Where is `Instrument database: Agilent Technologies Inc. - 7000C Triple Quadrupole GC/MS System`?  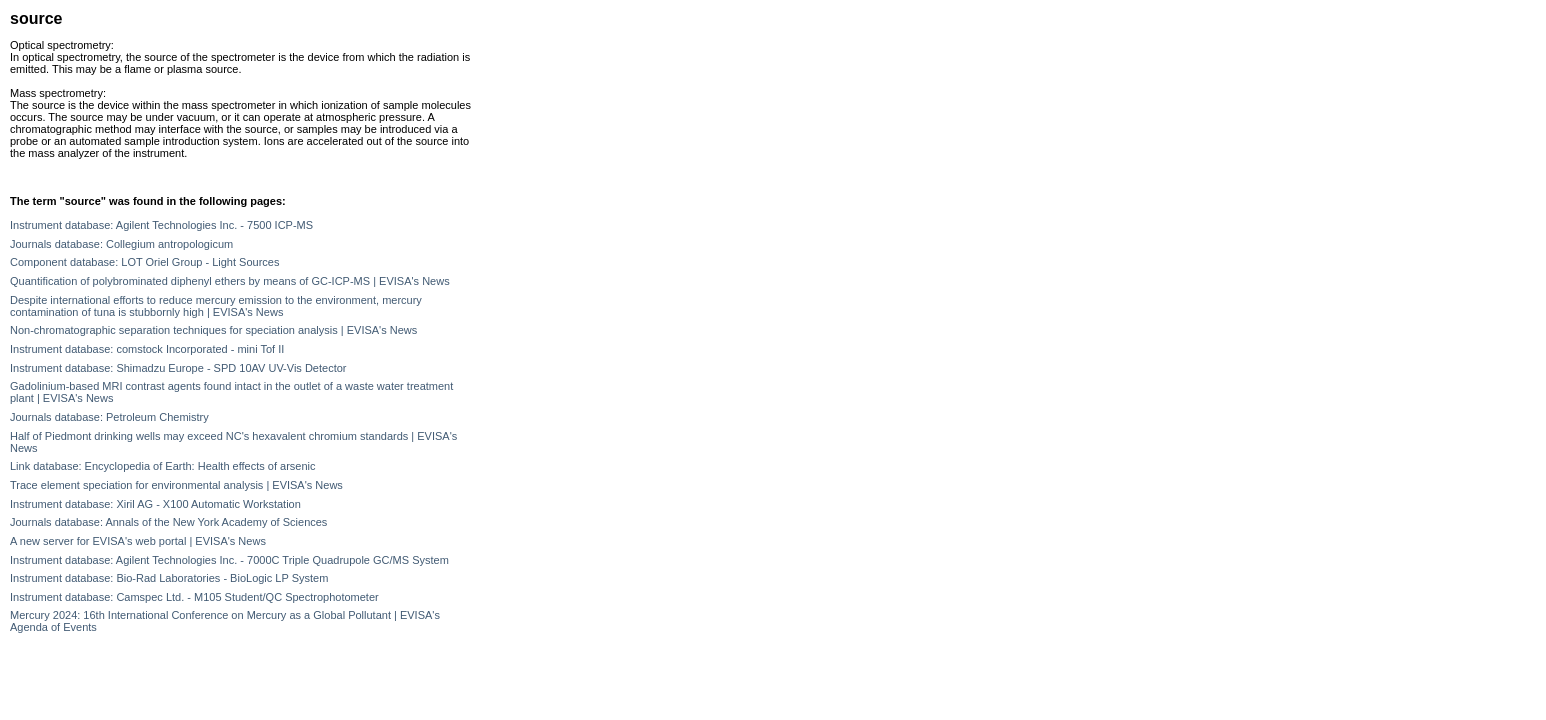
Instrument database: Agilent Technologies Inc. - 7000C Triple Quadrupole GC/MS System is located at coordinates (229, 560).